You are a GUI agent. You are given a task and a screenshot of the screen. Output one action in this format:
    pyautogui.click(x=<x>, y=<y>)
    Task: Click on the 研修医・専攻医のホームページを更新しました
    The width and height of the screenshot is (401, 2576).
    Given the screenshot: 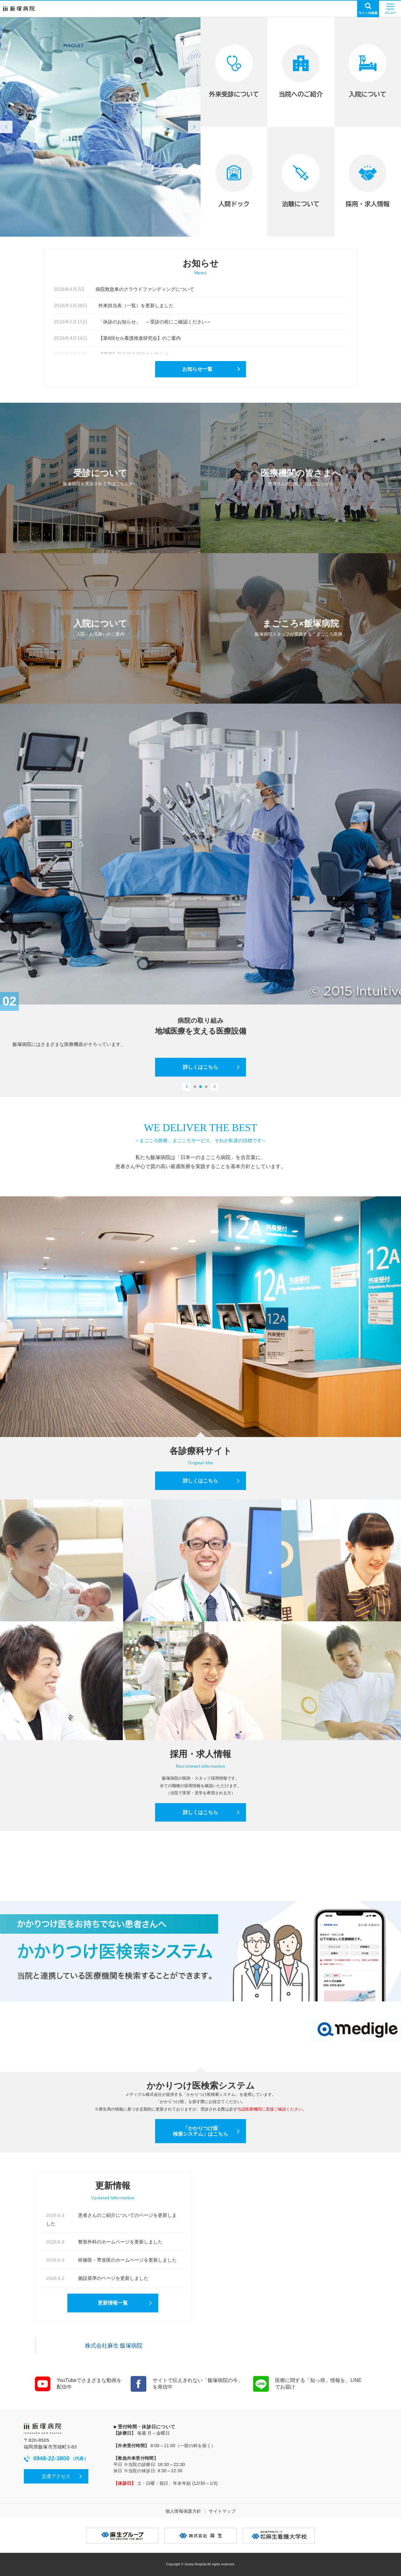 What is the action you would take?
    pyautogui.click(x=111, y=2260)
    